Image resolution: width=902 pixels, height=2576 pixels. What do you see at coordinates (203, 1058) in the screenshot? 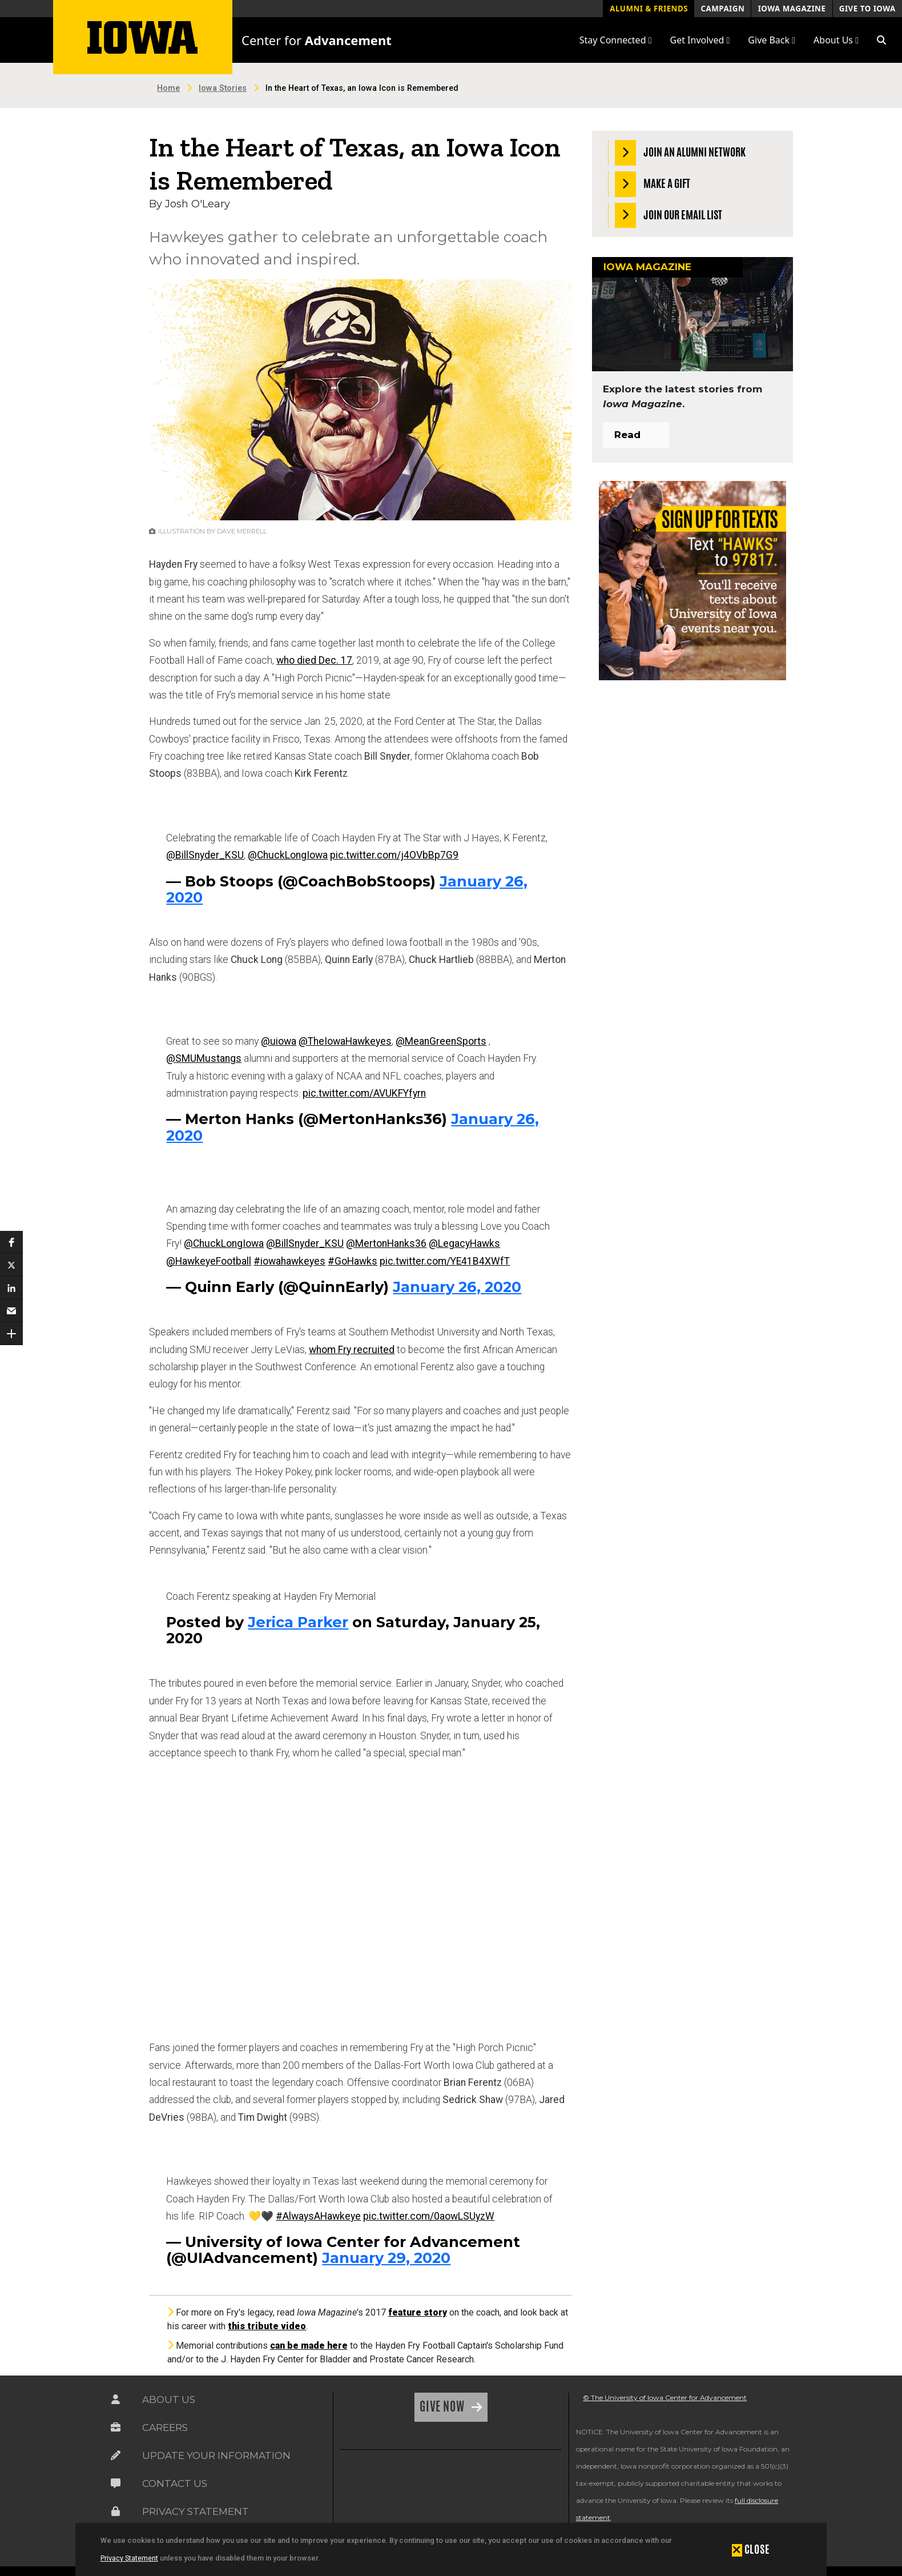
I see `@SMUMustangs` at bounding box center [203, 1058].